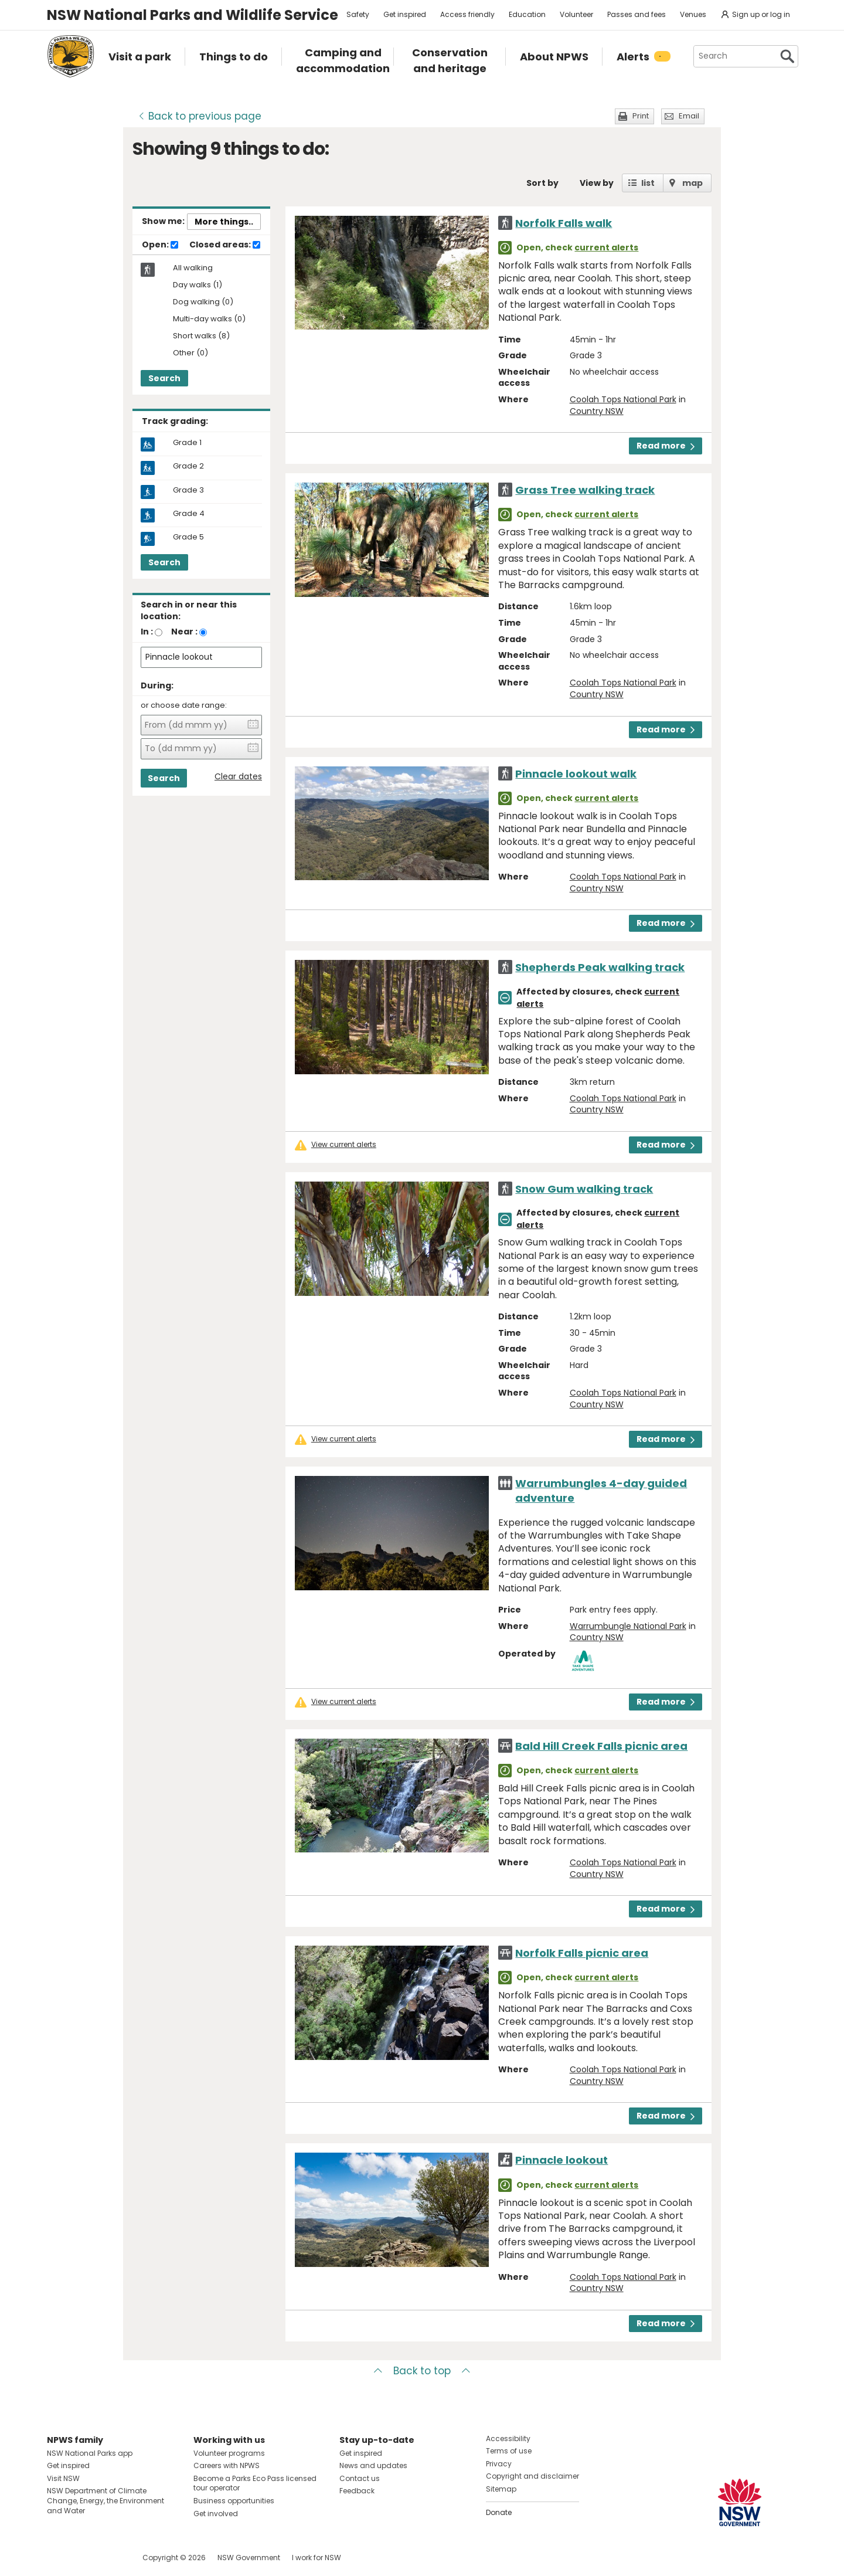  I want to click on Accessibility, so click(508, 2438).